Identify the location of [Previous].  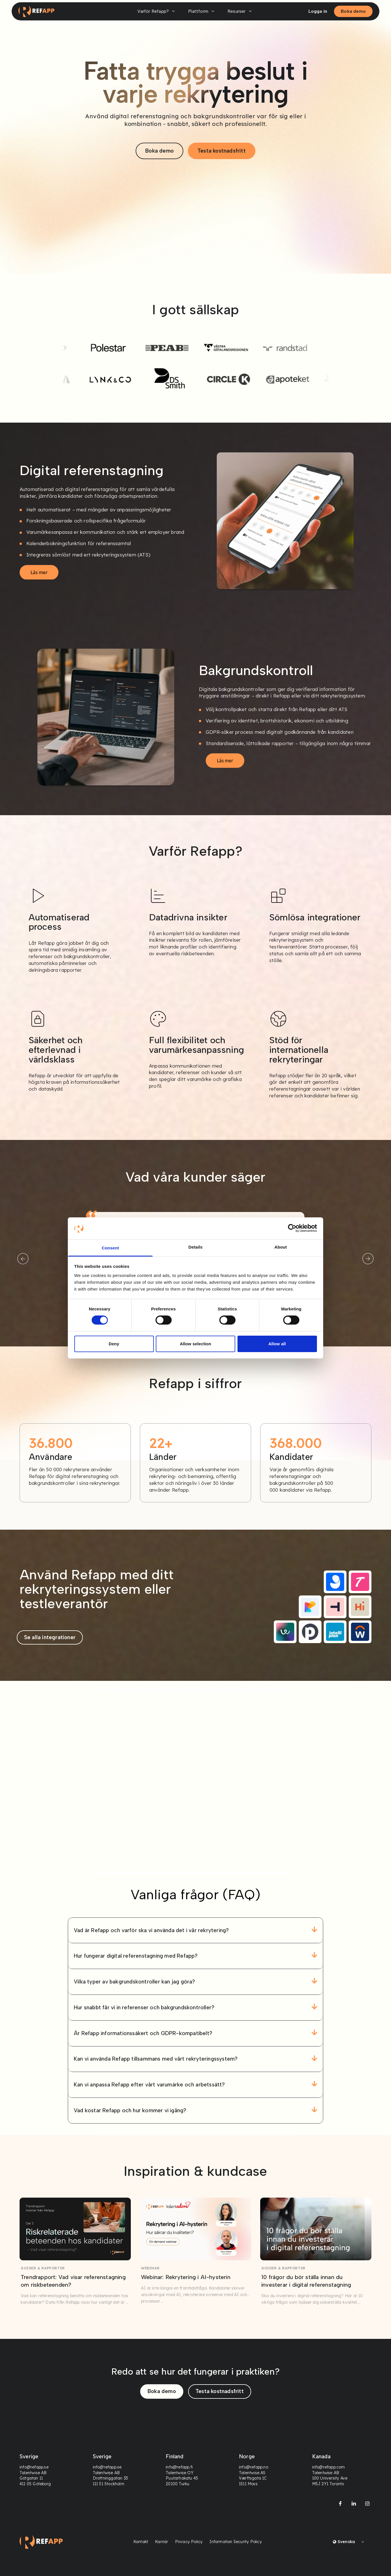
(23, 1258).